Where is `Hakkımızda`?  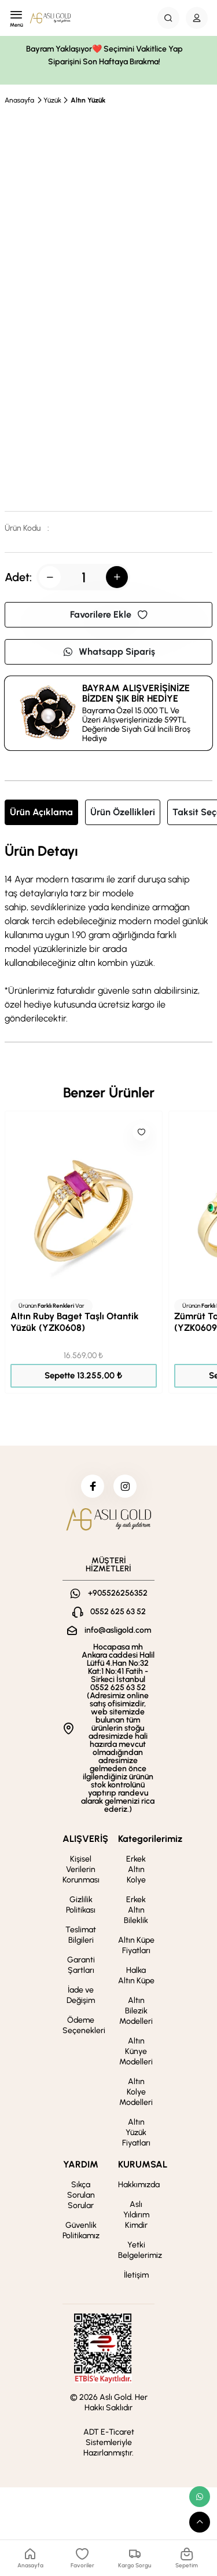
Hakkımızda is located at coordinates (139, 2185).